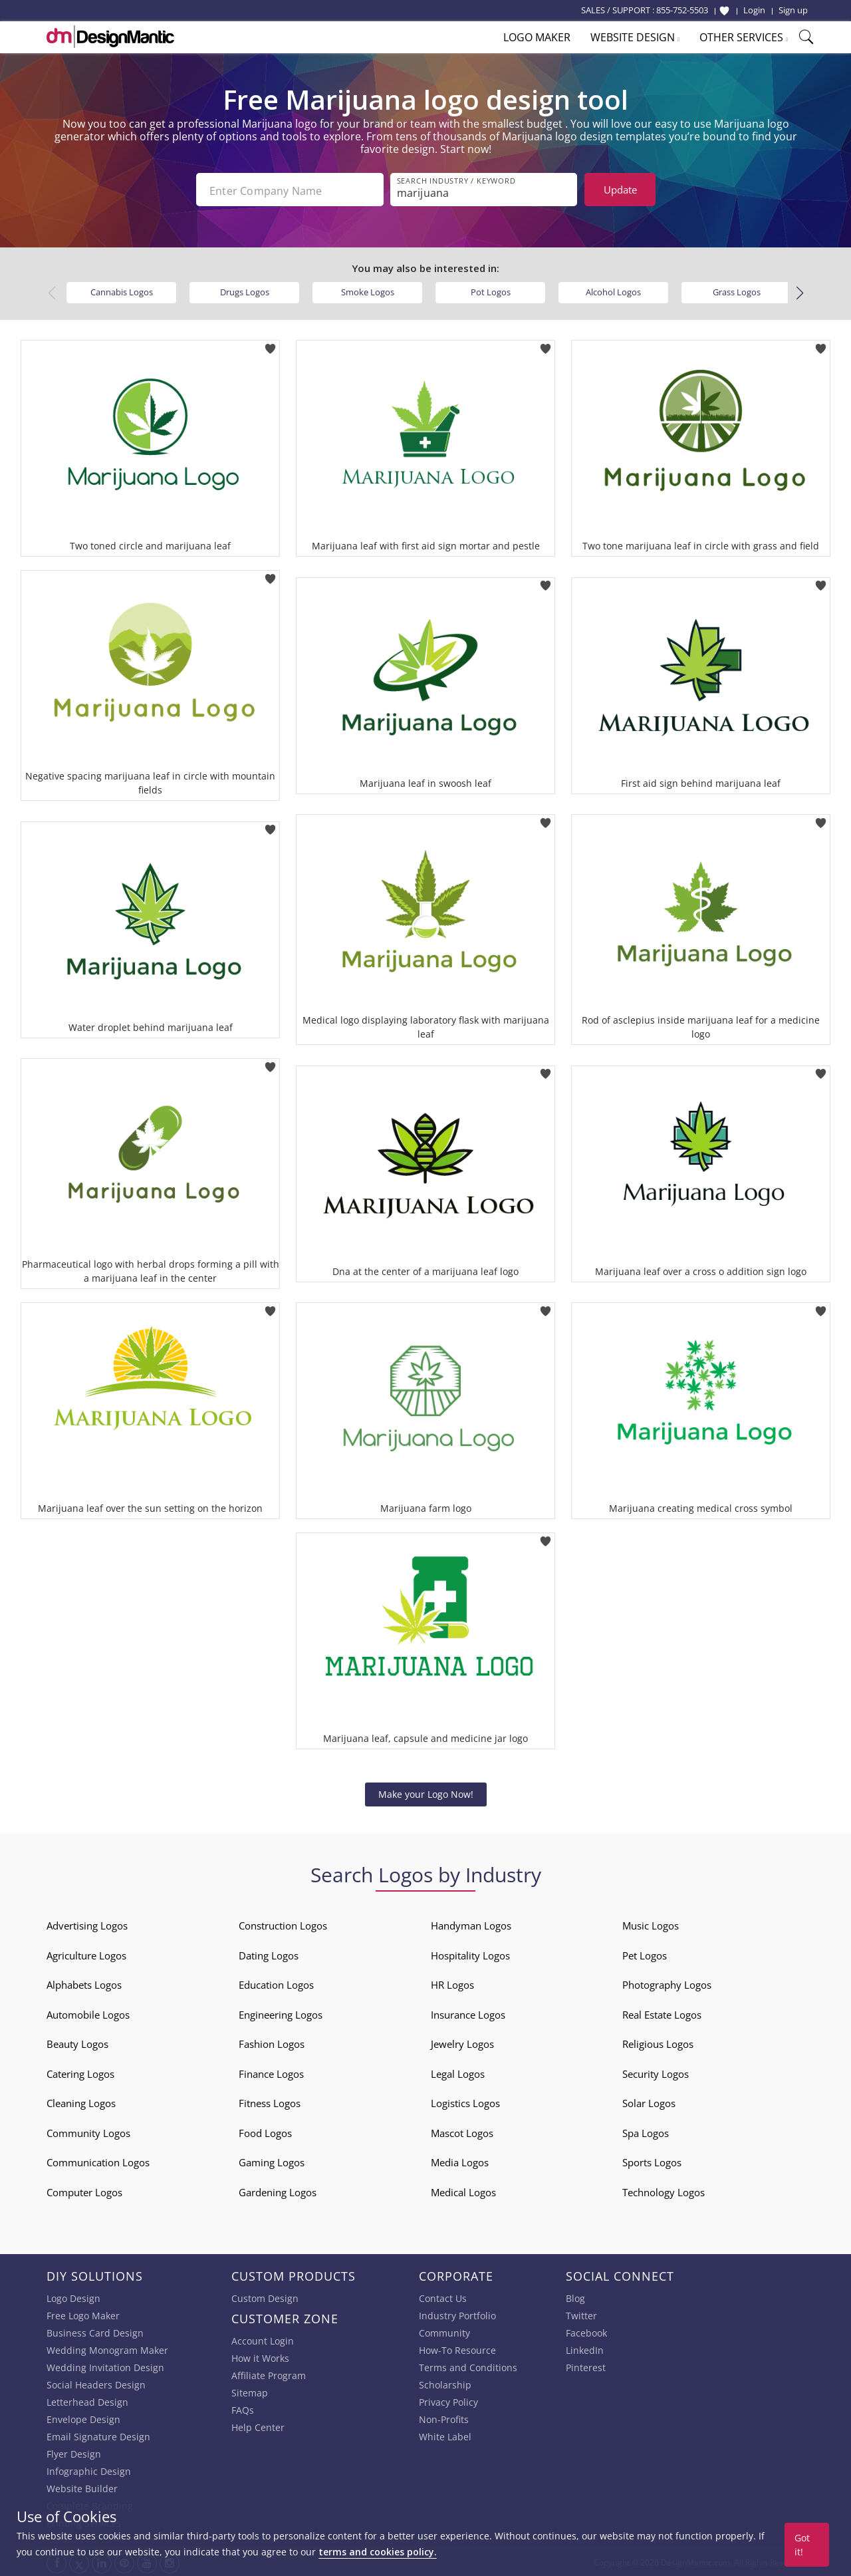 This screenshot has width=851, height=2576. What do you see at coordinates (463, 2191) in the screenshot?
I see `Medical Logos` at bounding box center [463, 2191].